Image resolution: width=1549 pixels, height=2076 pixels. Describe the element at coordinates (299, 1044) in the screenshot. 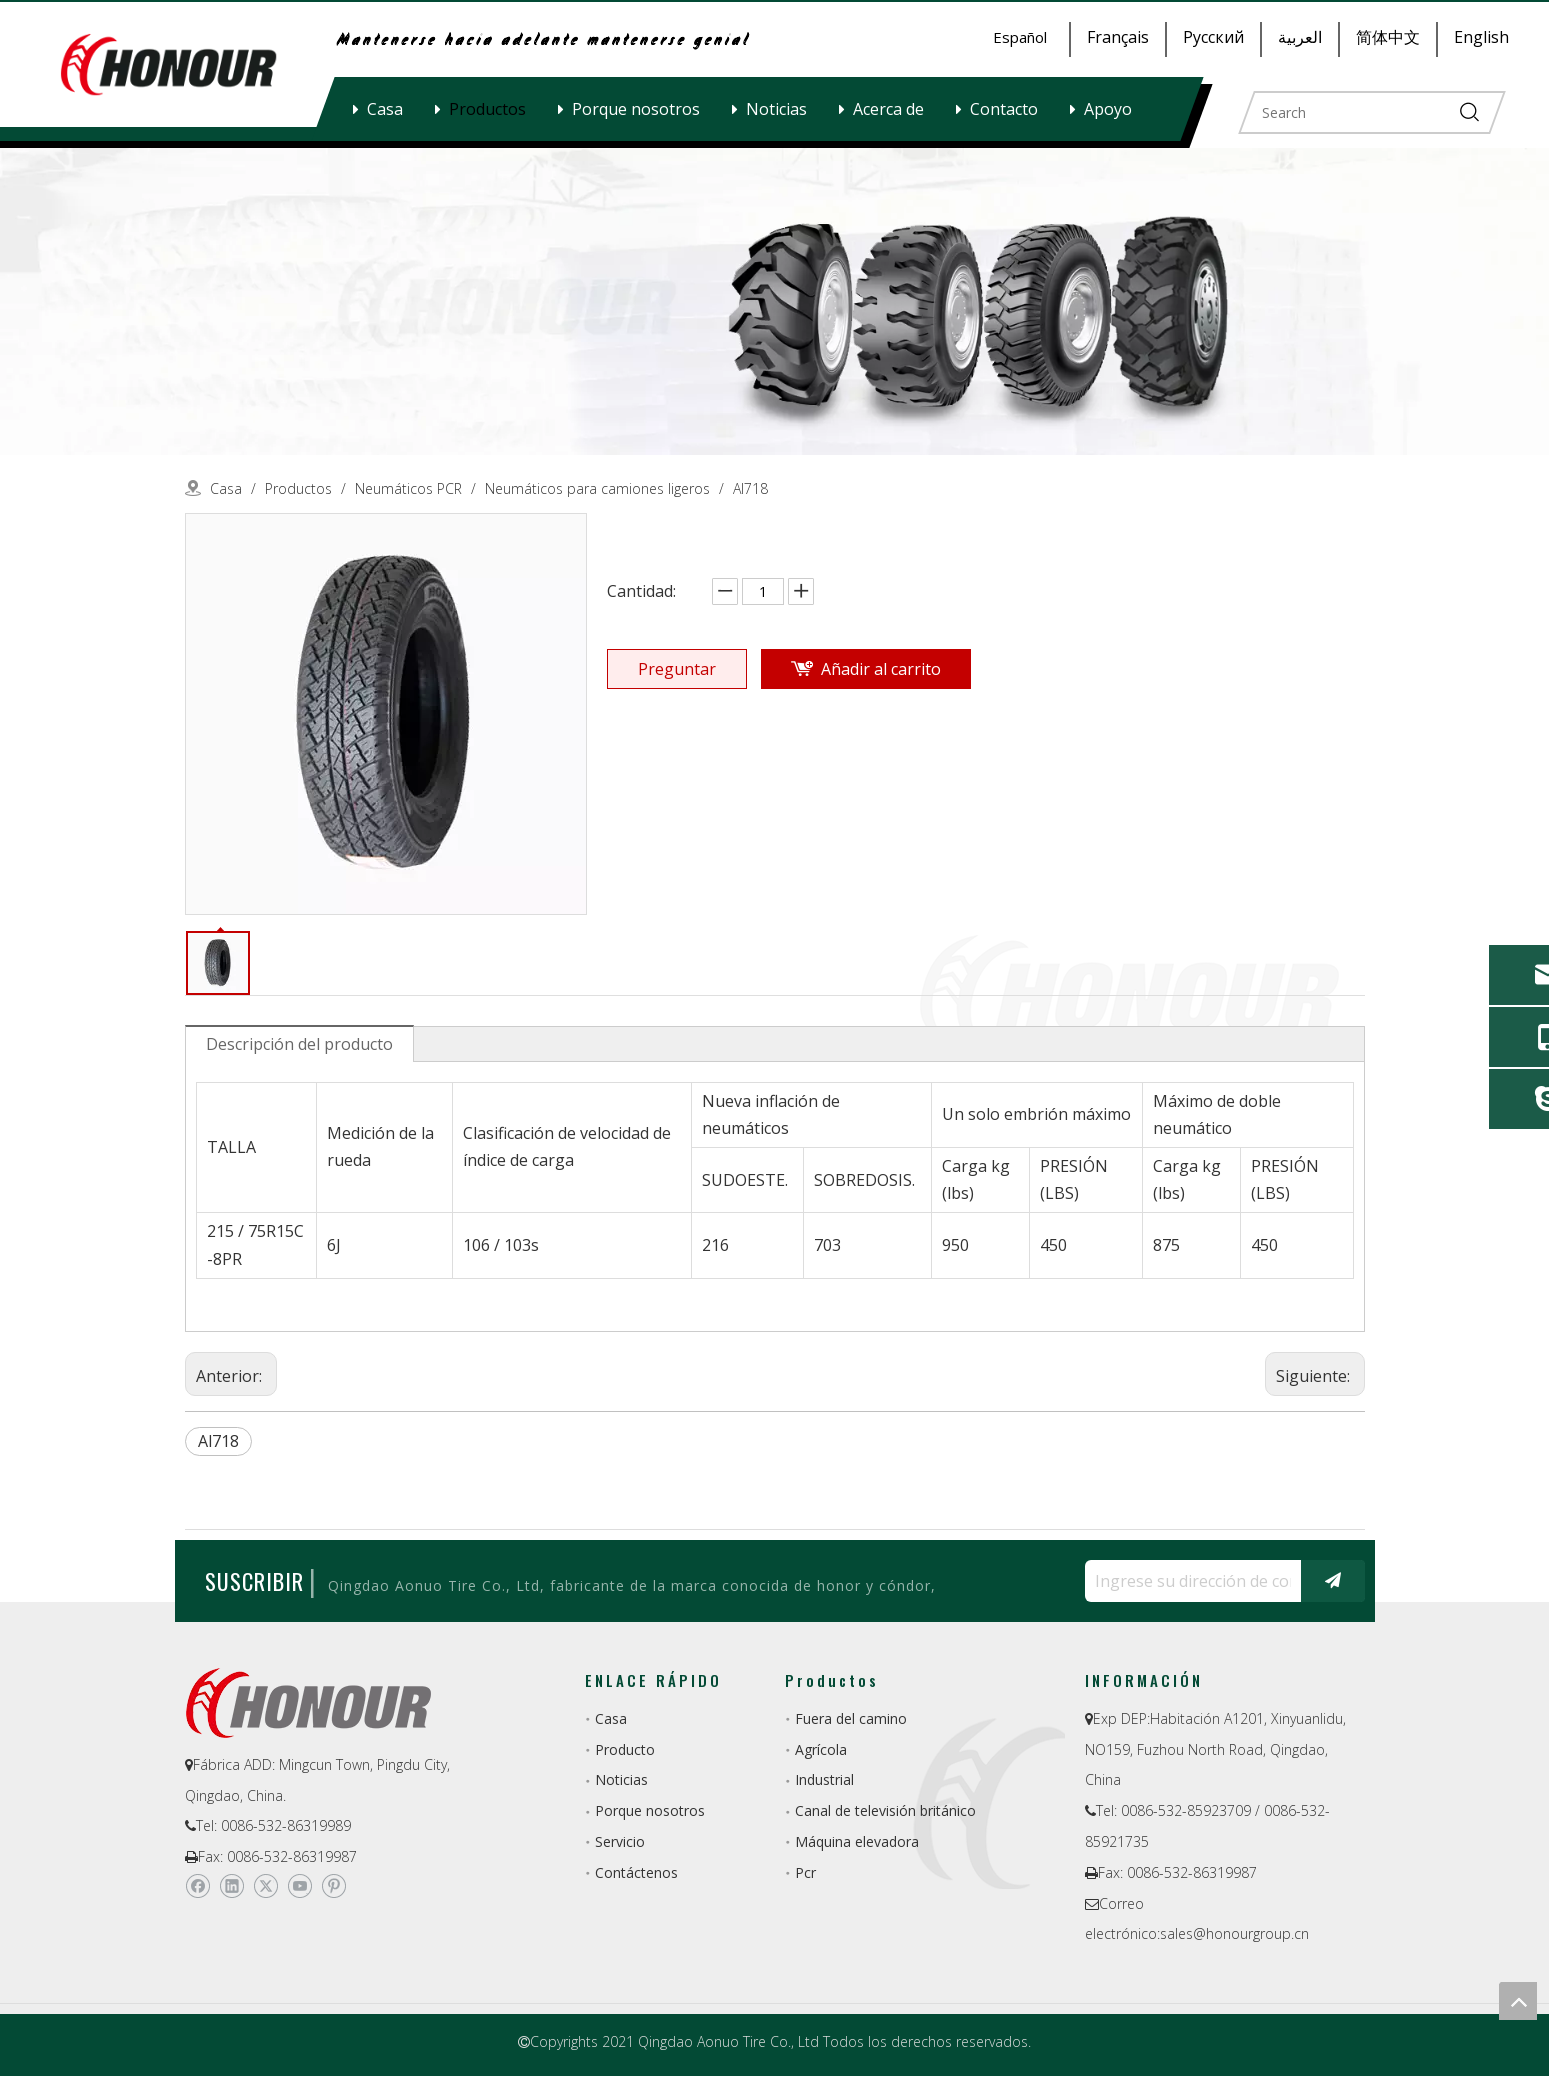

I see `Descripción del producto` at that location.